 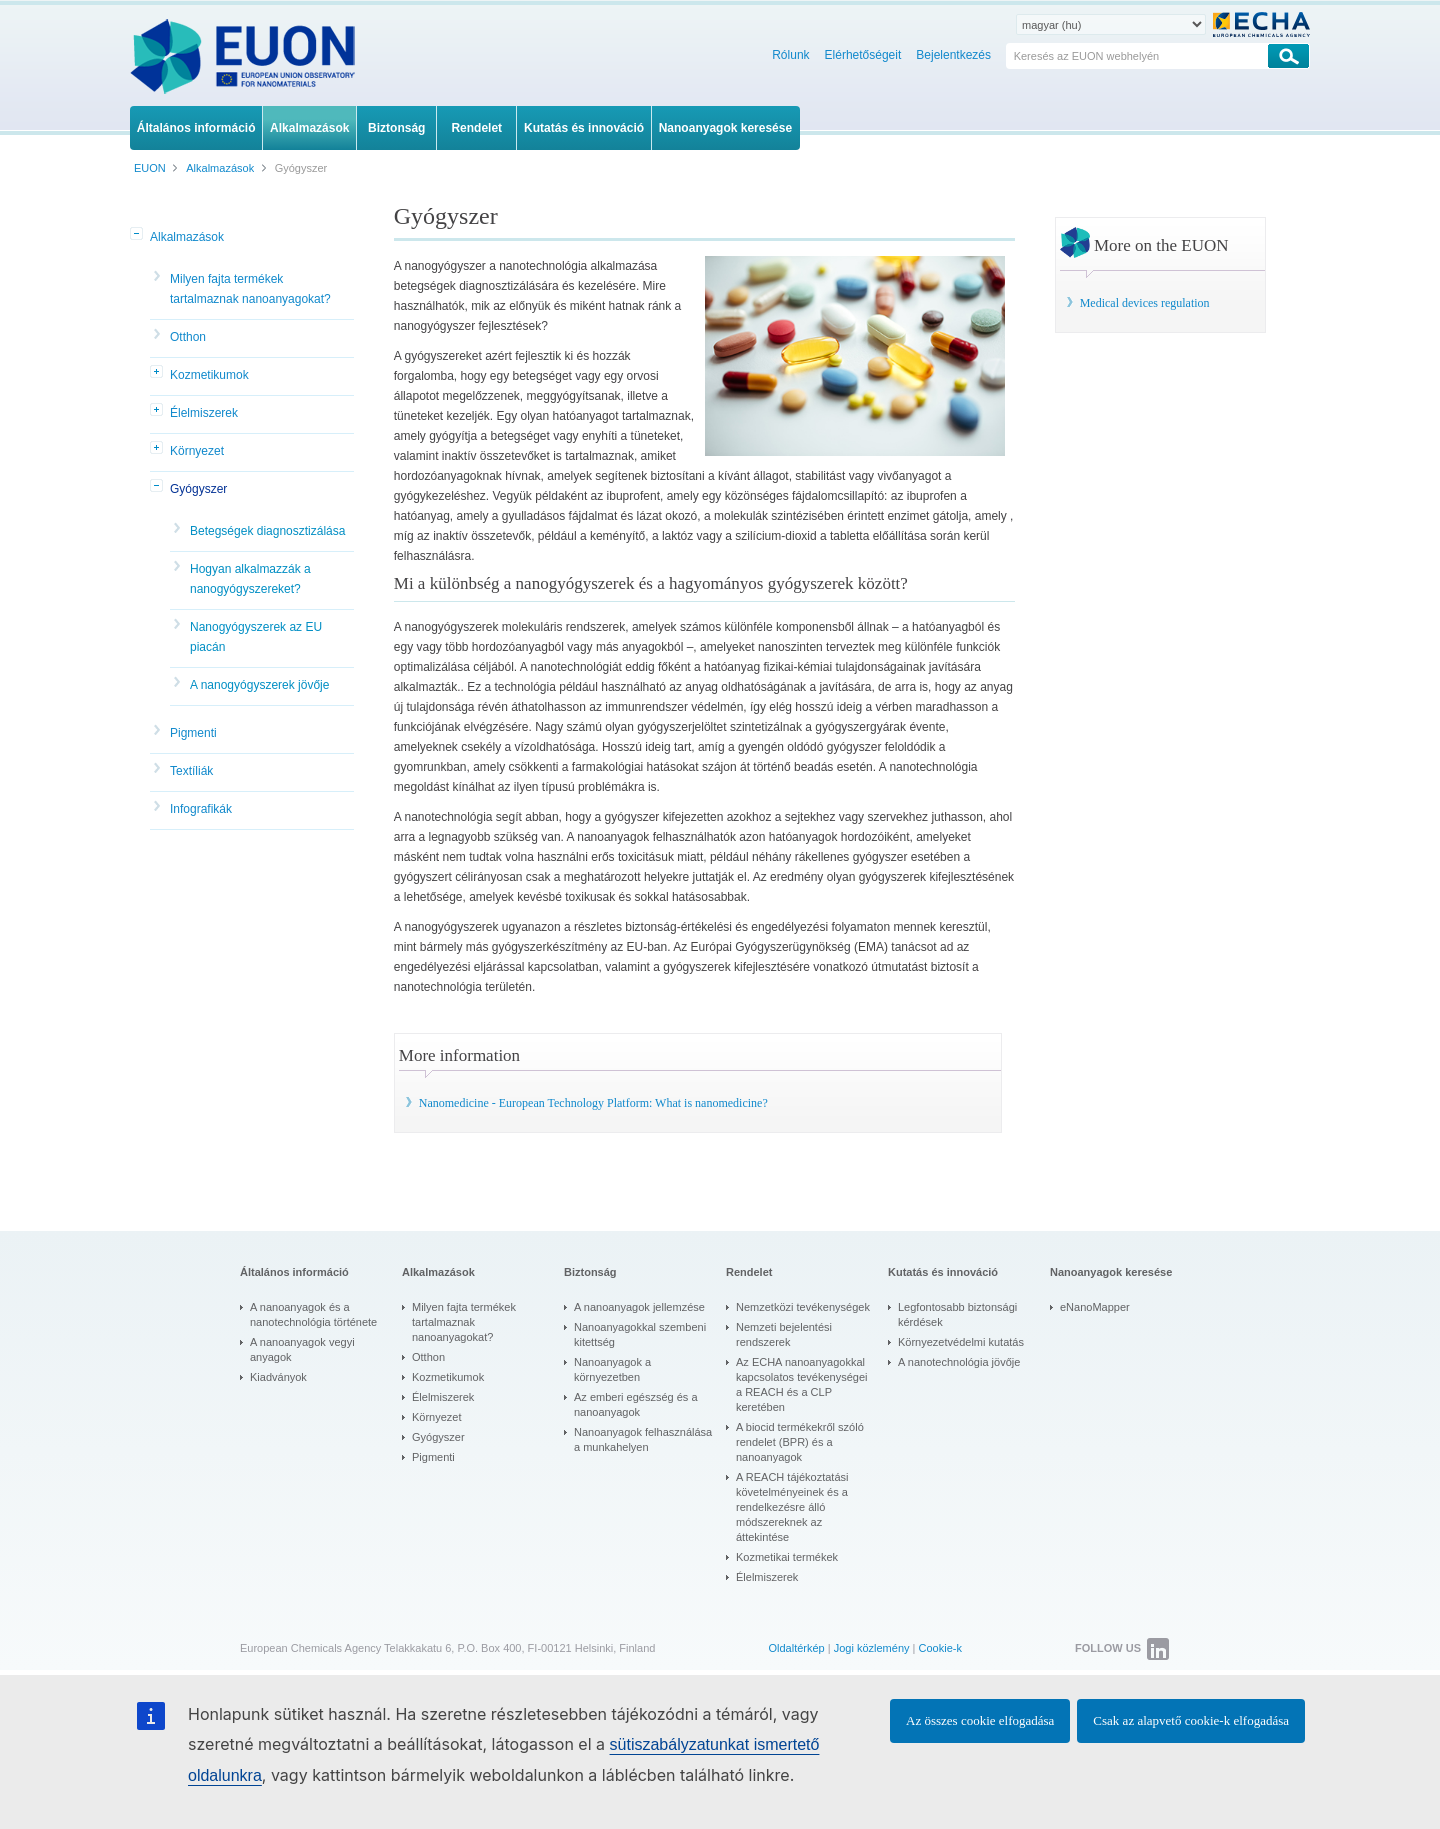 I want to click on Környezet, so click(x=197, y=451).